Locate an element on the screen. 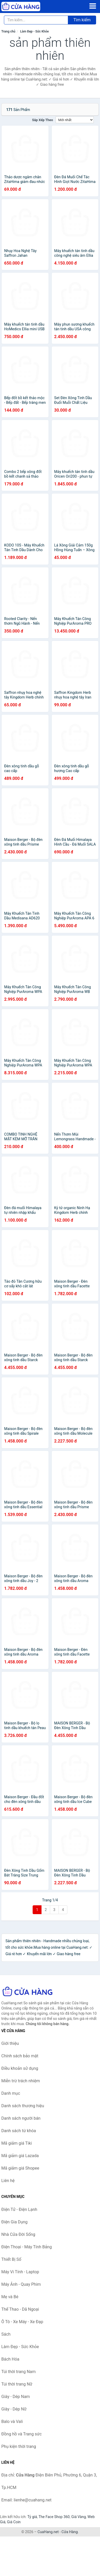 This screenshot has width=100, height=2576. Giày - Dép Nữ is located at coordinates (14, 2409).